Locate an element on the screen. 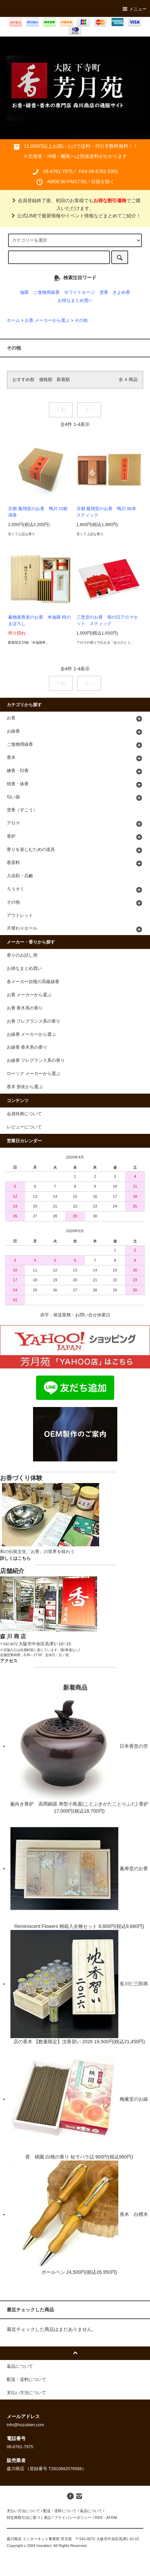  返品について is located at coordinates (91, 2511).